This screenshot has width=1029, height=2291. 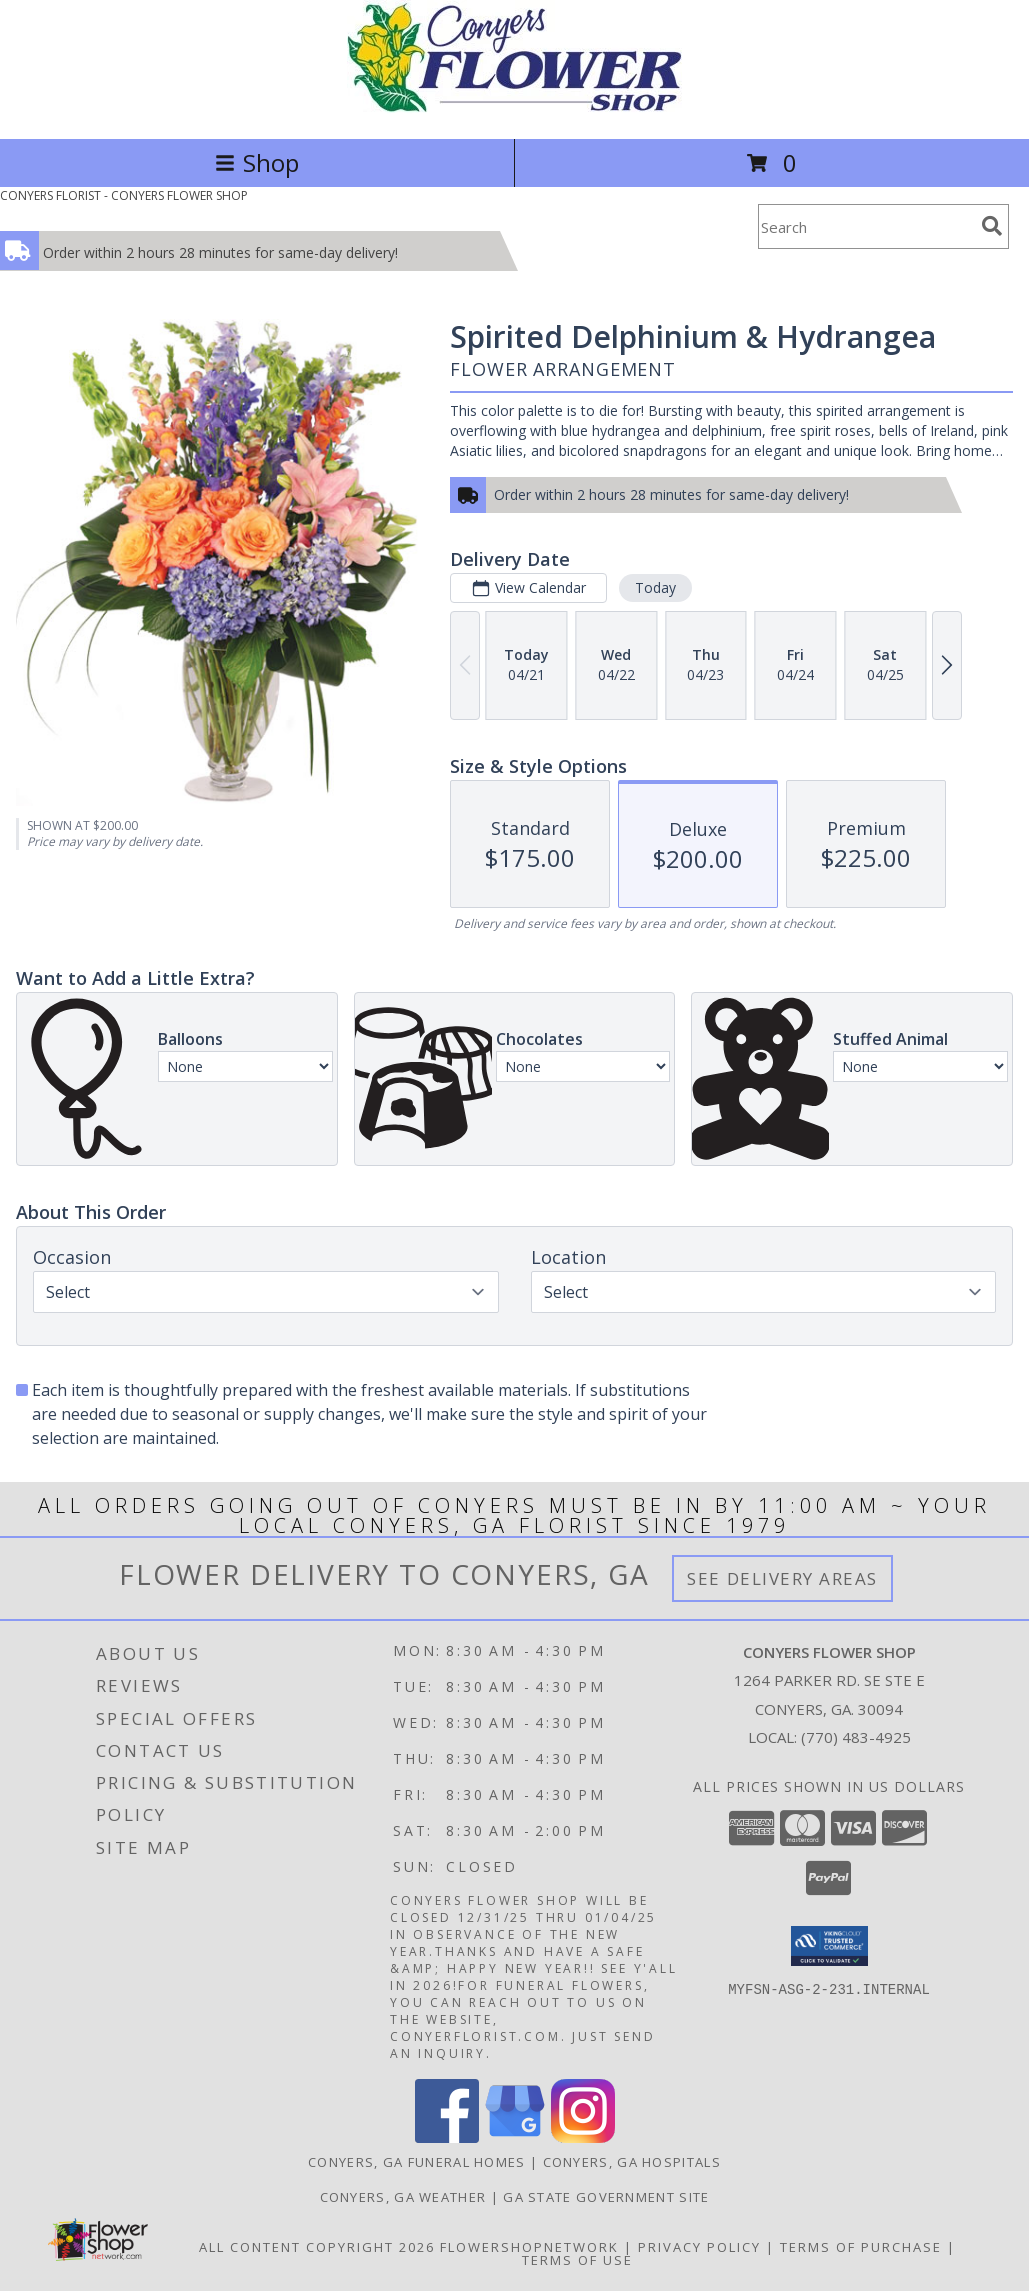 I want to click on [CONYERS FLOWER SHOP], so click(x=514, y=109).